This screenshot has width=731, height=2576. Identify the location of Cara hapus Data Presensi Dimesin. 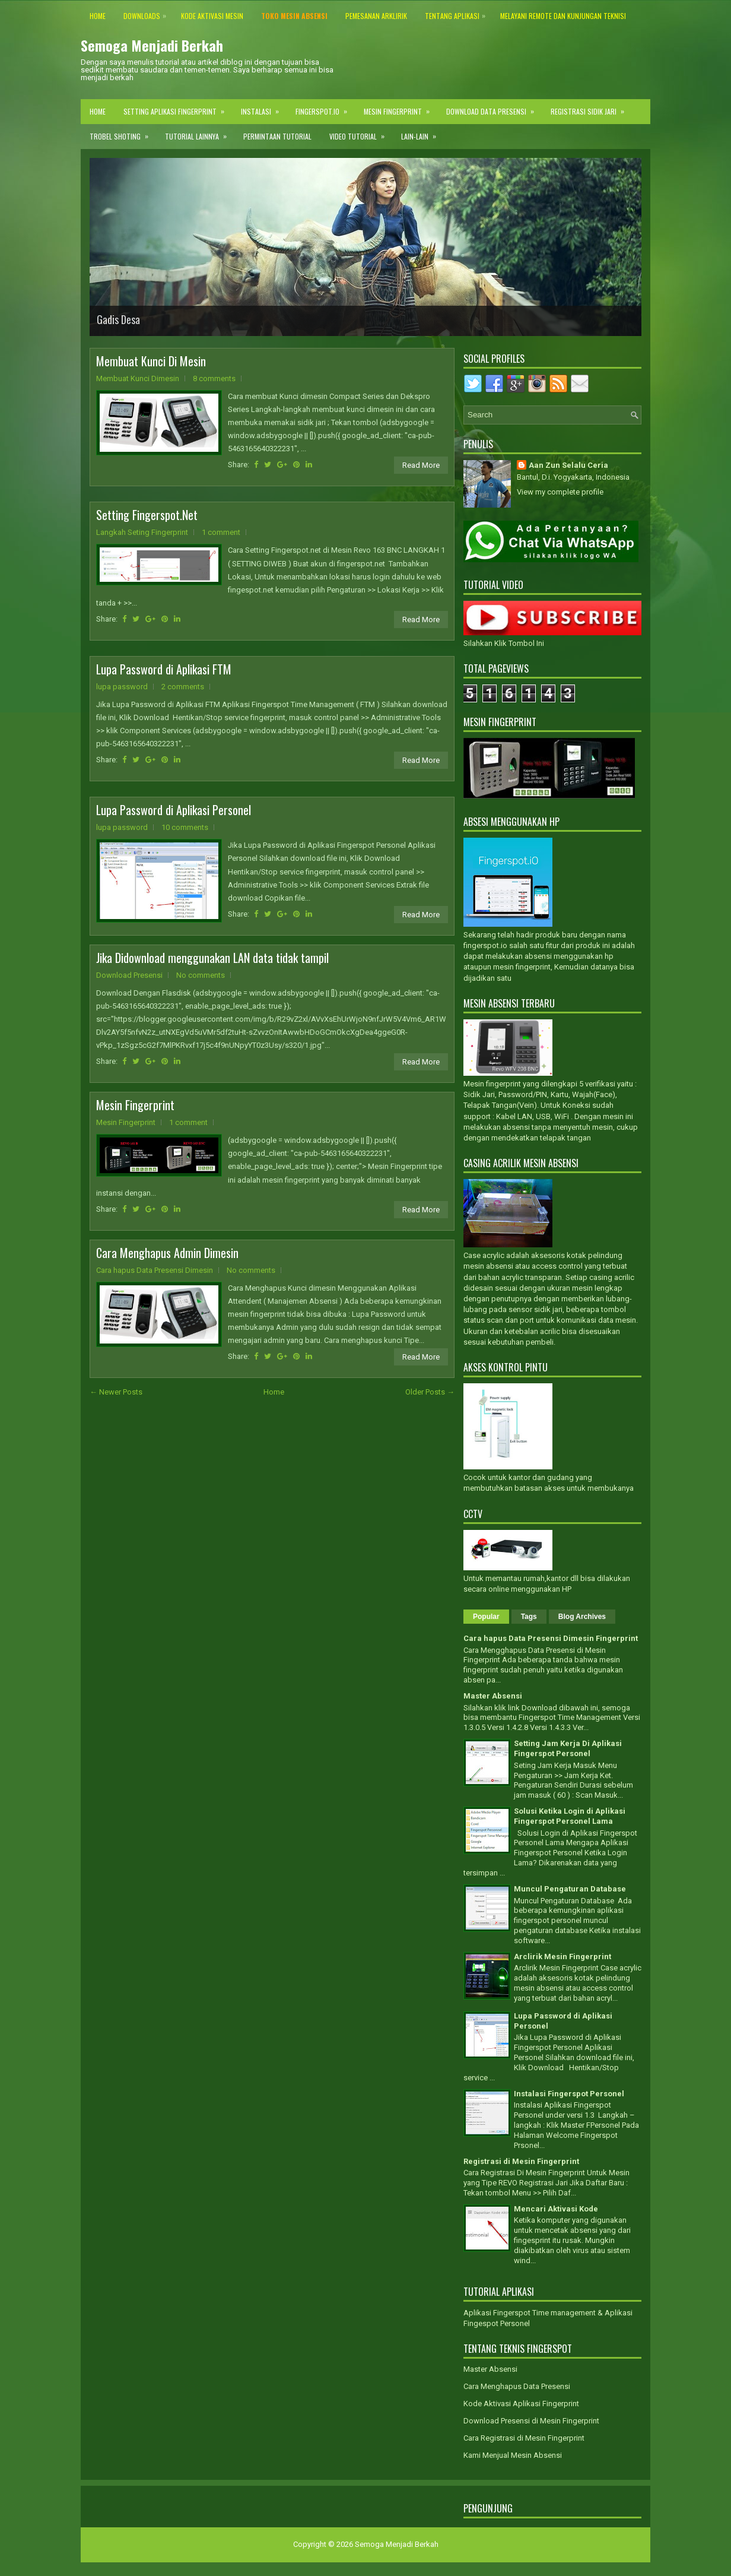
(154, 1270).